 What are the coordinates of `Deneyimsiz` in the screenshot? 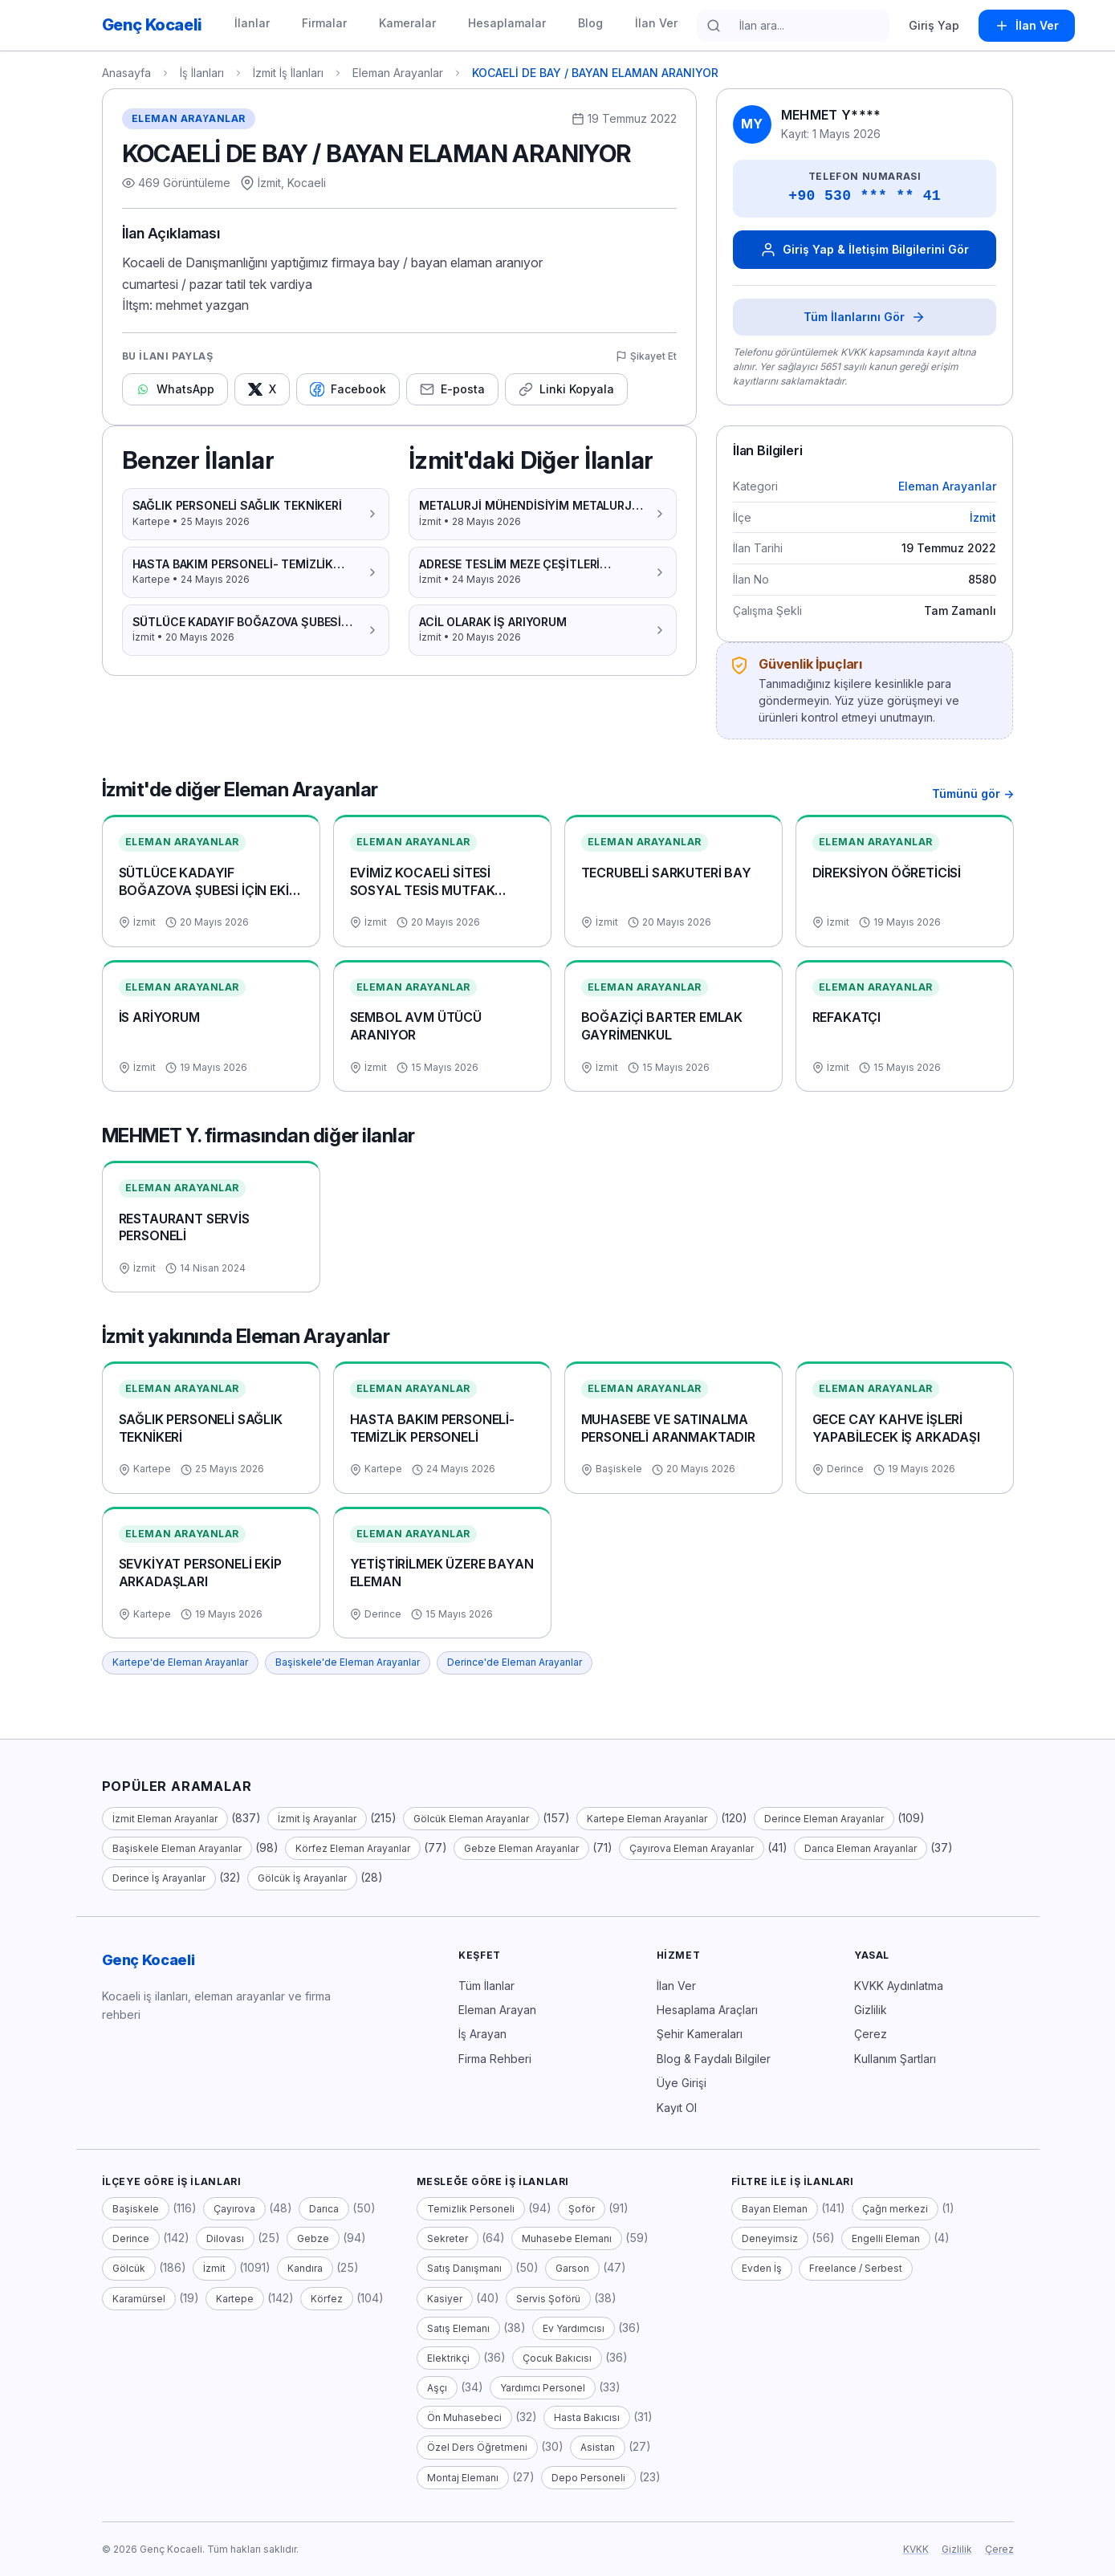 It's located at (770, 2238).